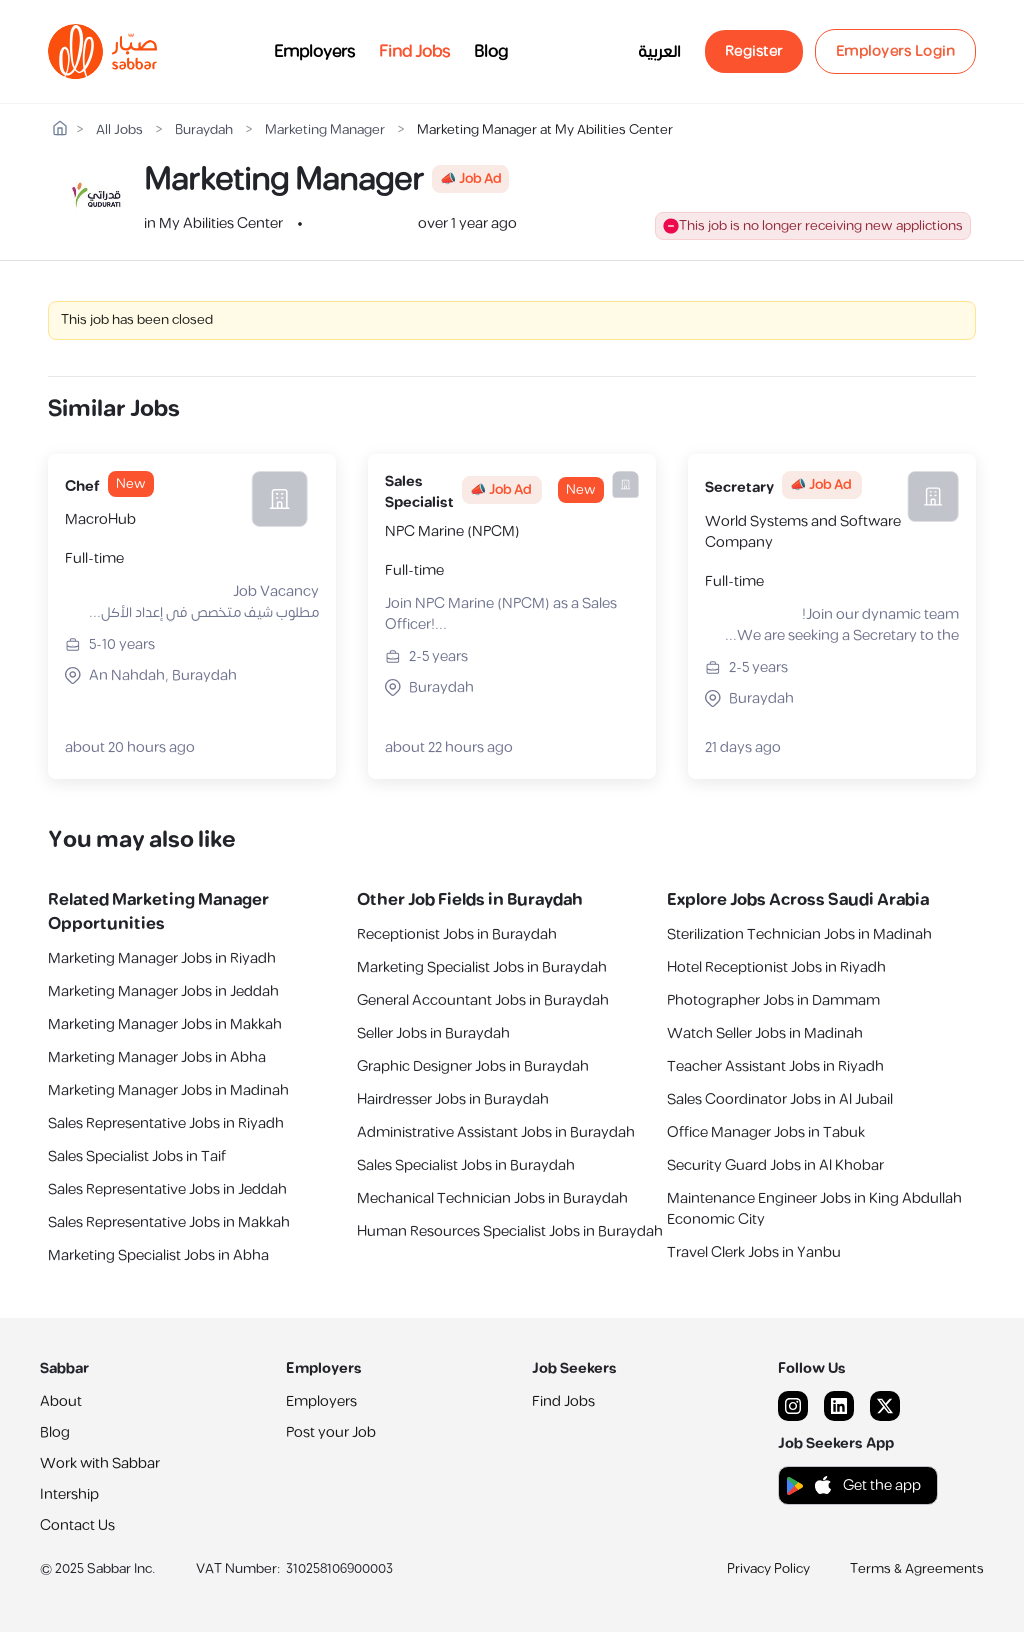 This screenshot has width=1024, height=1632. What do you see at coordinates (754, 1252) in the screenshot?
I see `Travel Clerk Jobs in Yanbu` at bounding box center [754, 1252].